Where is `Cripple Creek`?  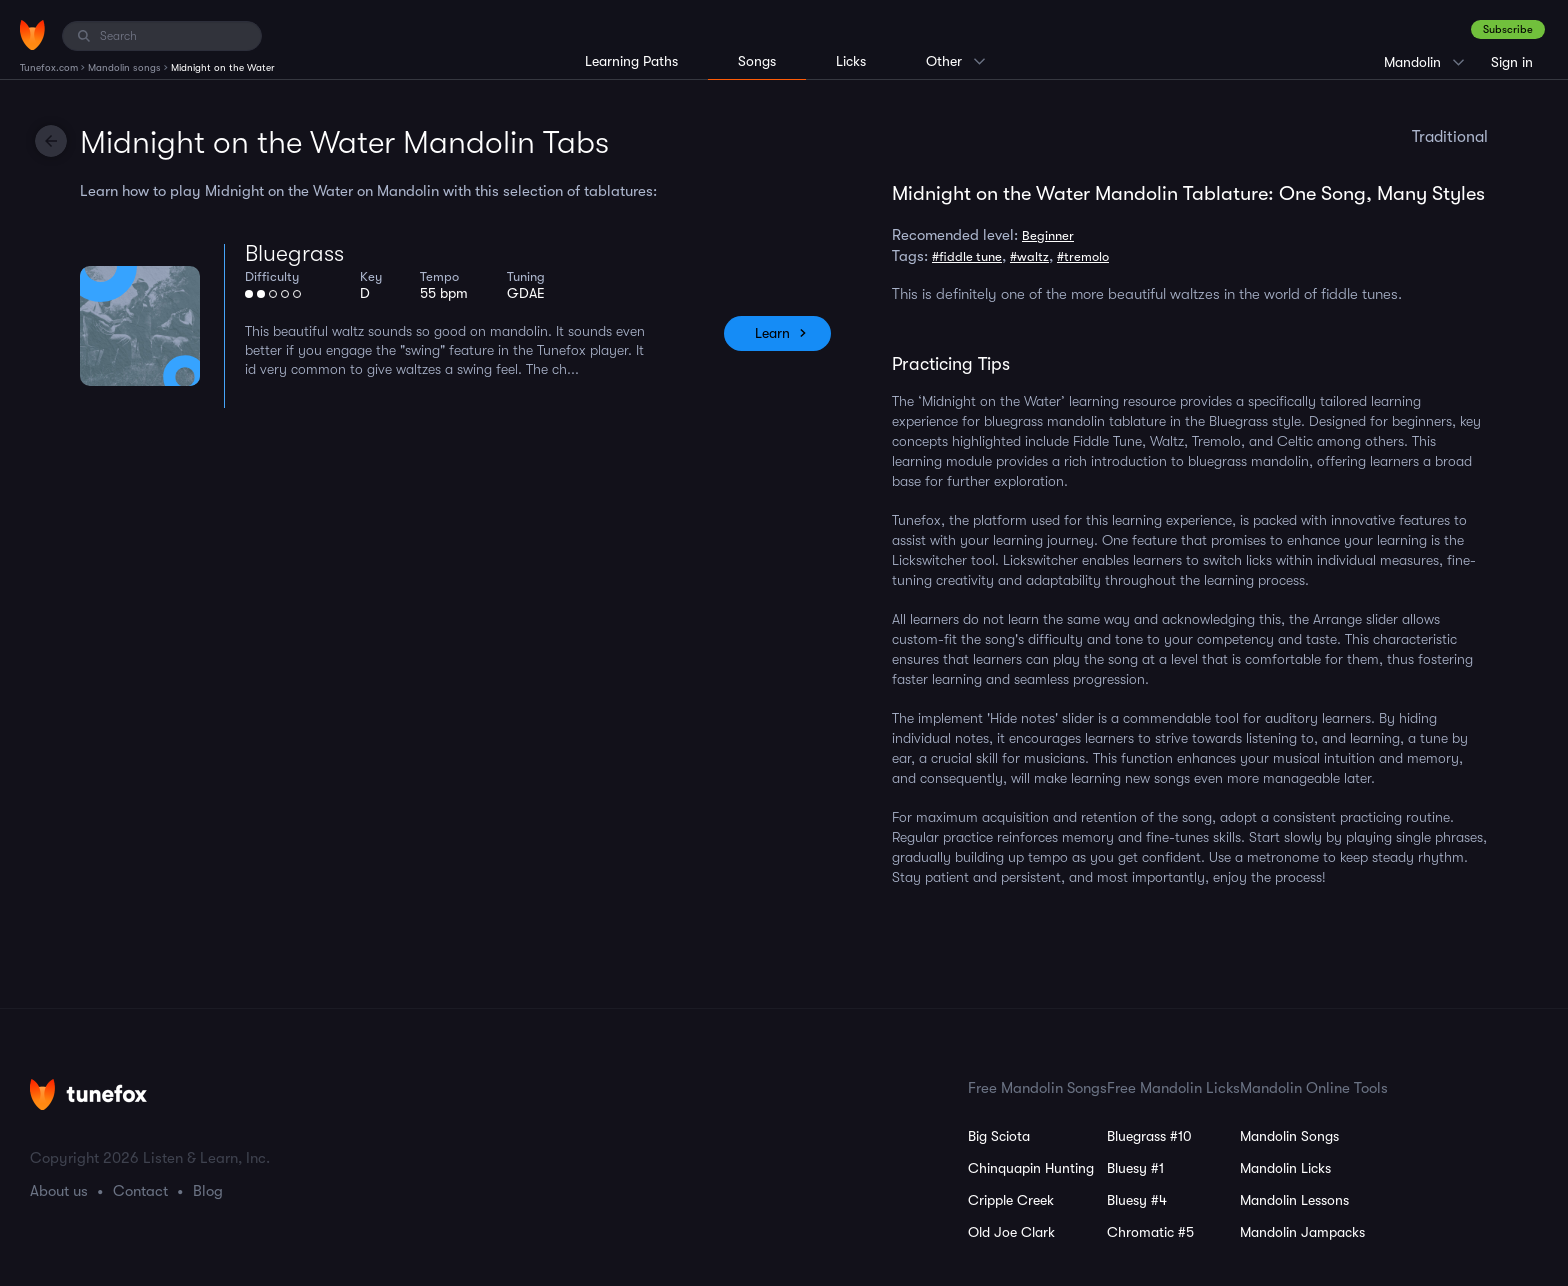
Cripple Creek is located at coordinates (1011, 1200).